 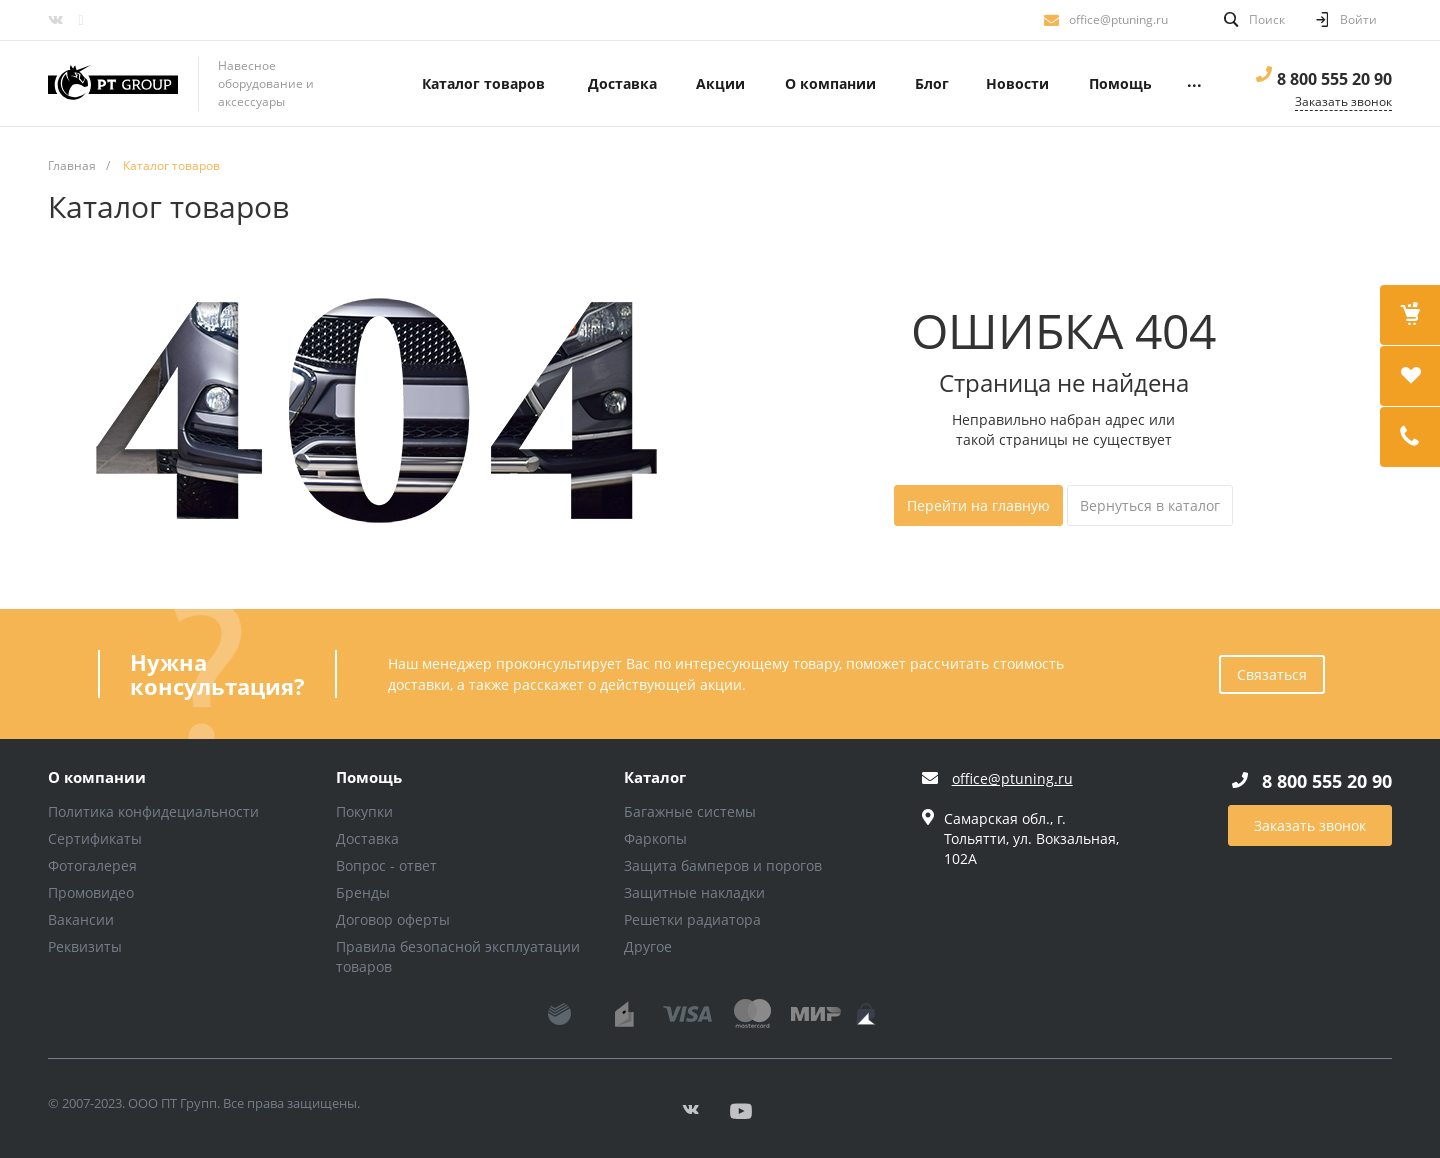 What do you see at coordinates (978, 505) in the screenshot?
I see `Перейти на главную` at bounding box center [978, 505].